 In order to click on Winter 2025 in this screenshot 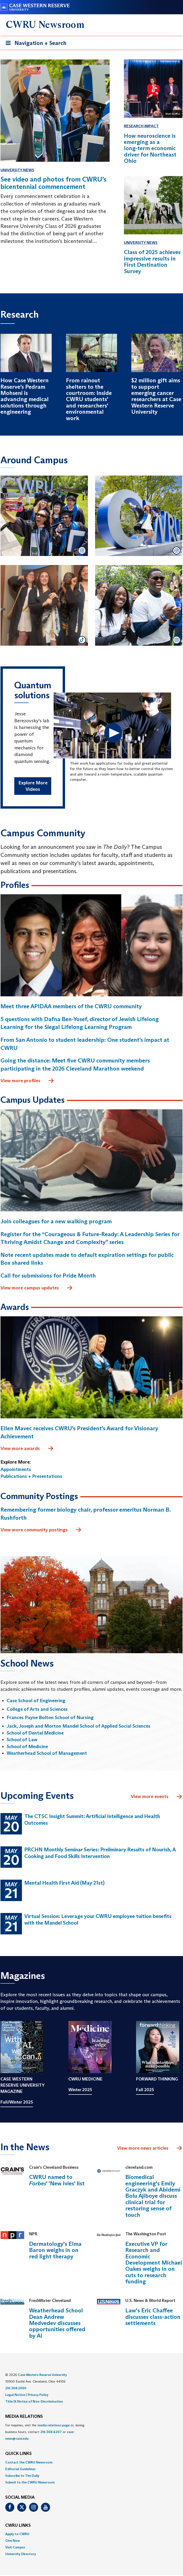, I will do `click(80, 2090)`.